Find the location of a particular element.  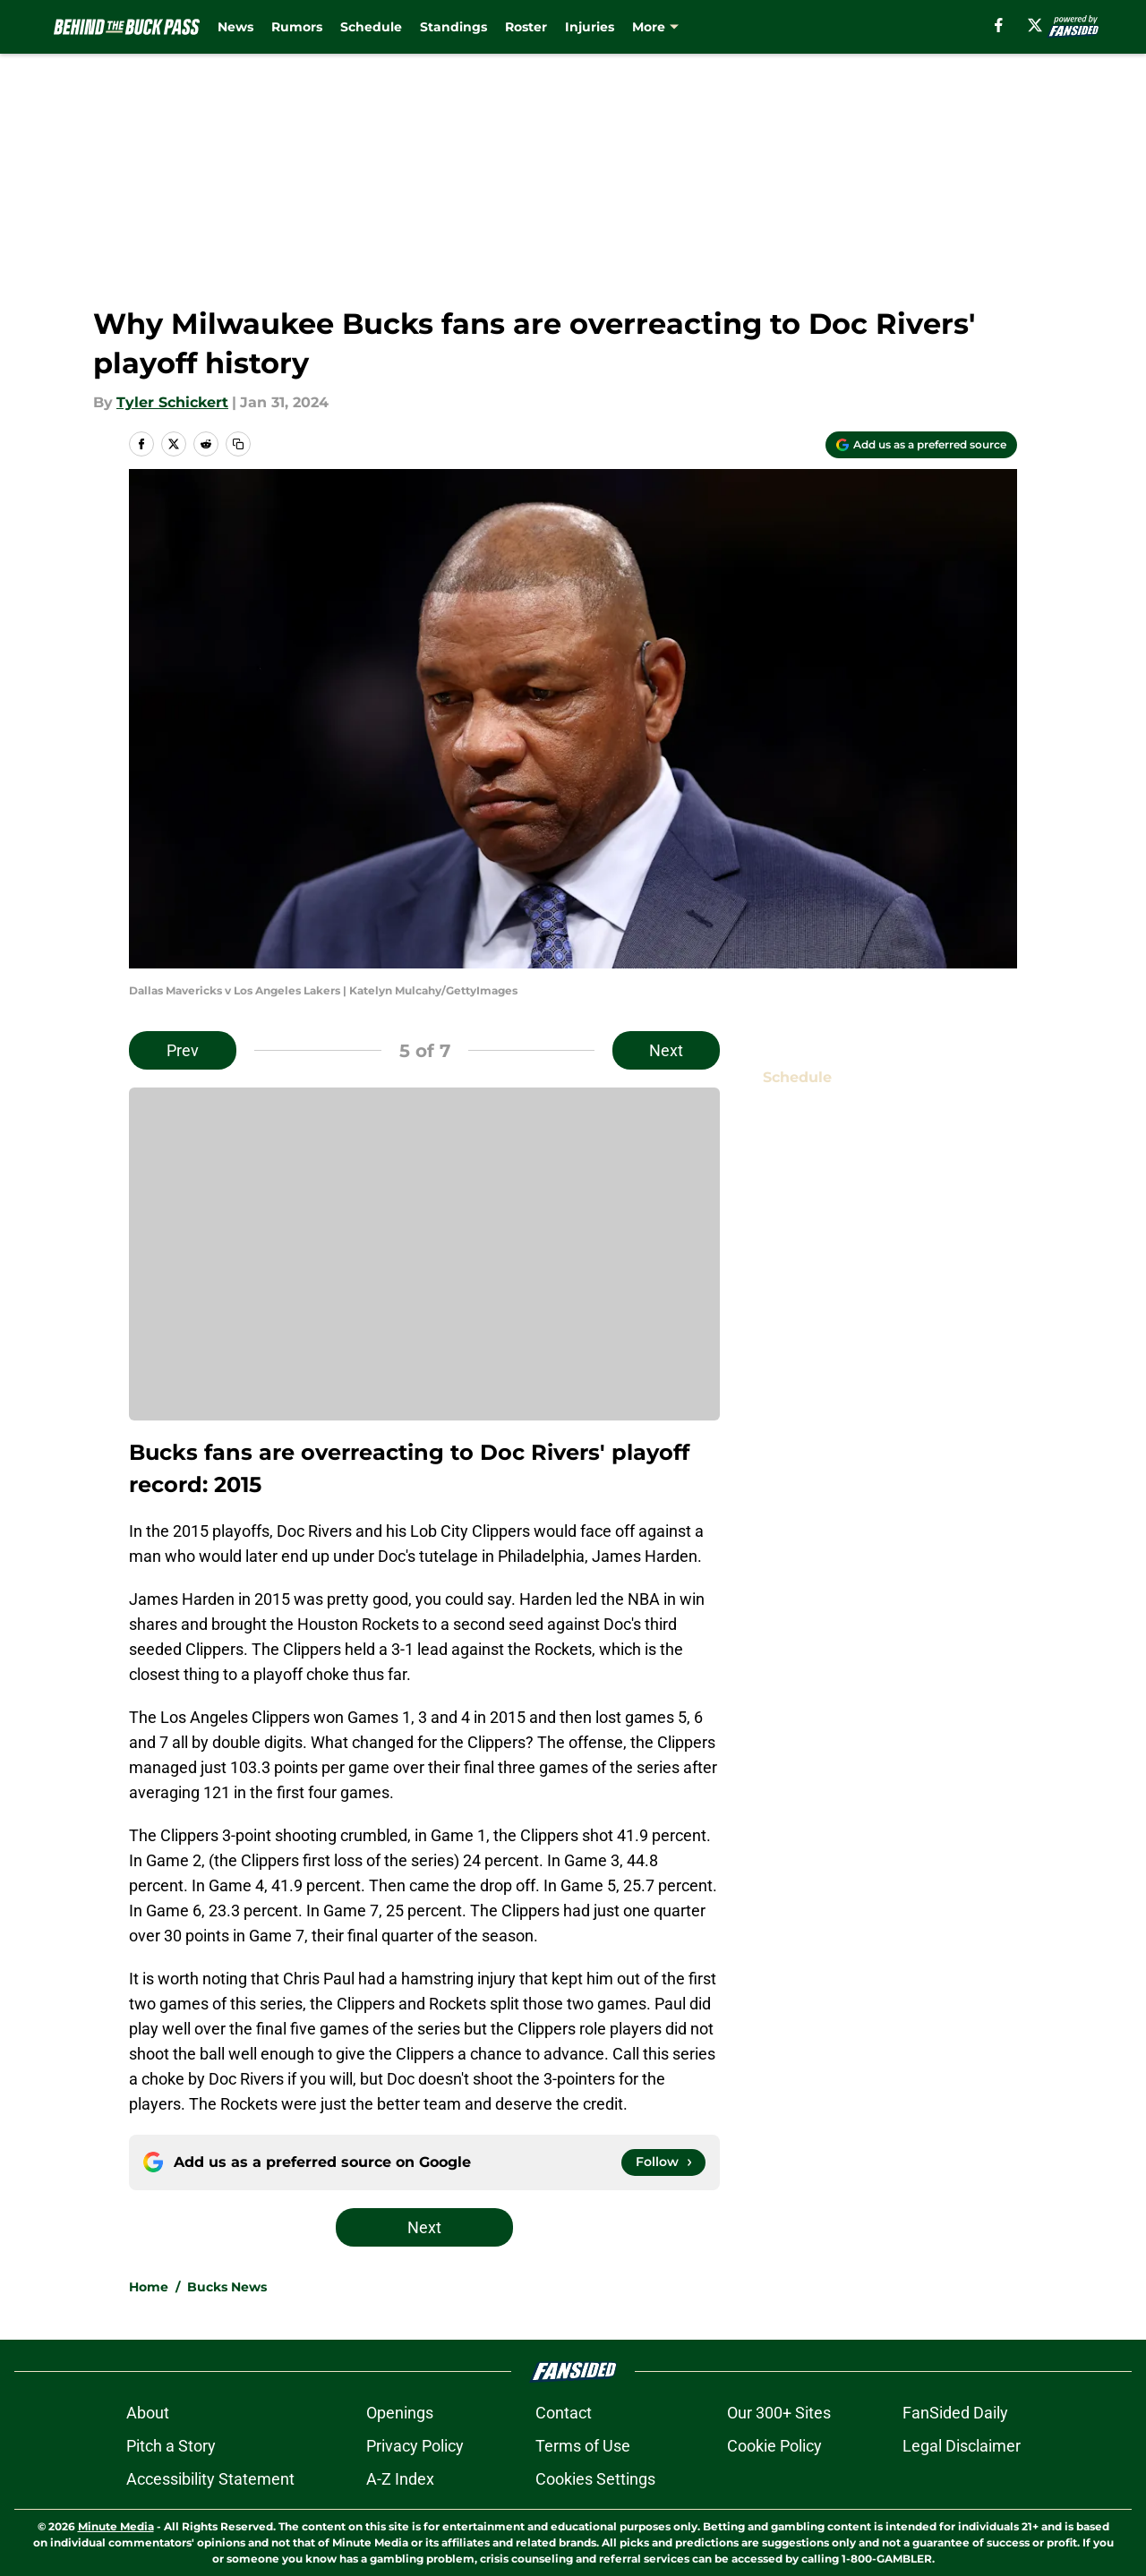

Prev [Previous Slide] is located at coordinates (183, 1050).